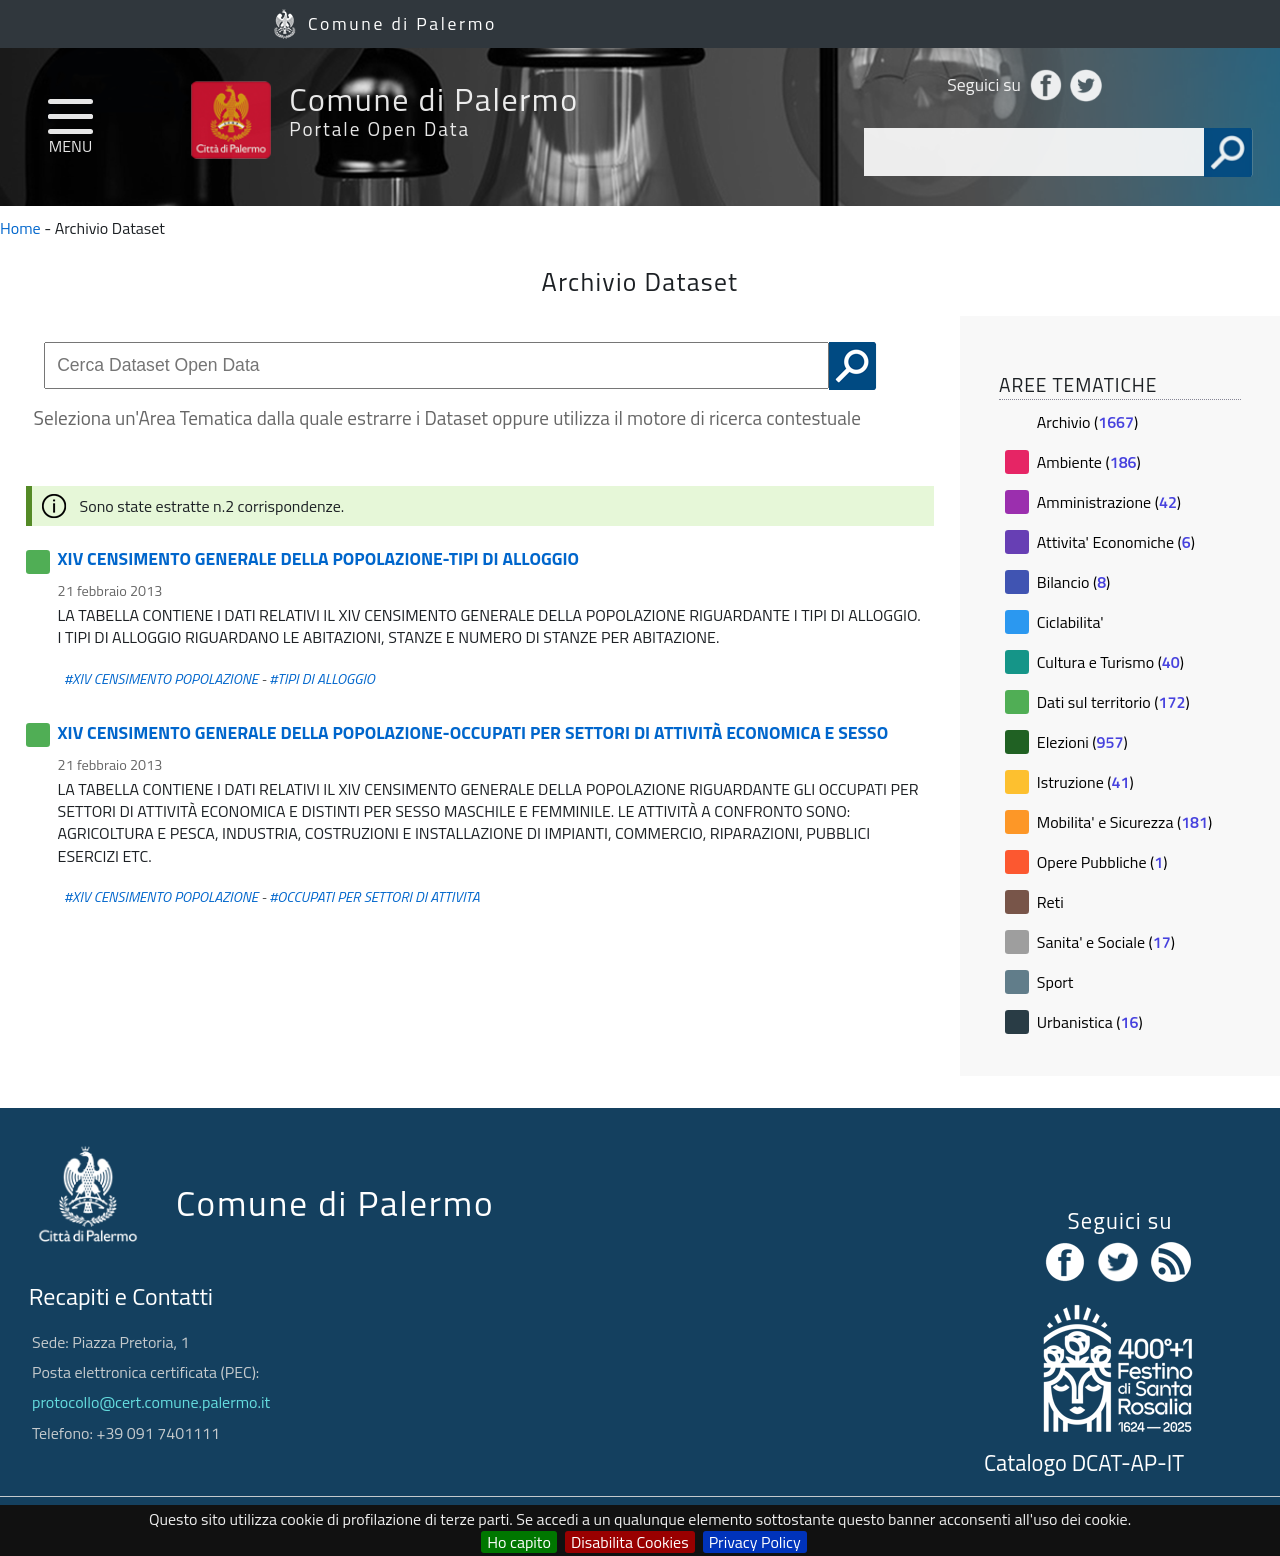  What do you see at coordinates (402, 23) in the screenshot?
I see `Comune di Palermo` at bounding box center [402, 23].